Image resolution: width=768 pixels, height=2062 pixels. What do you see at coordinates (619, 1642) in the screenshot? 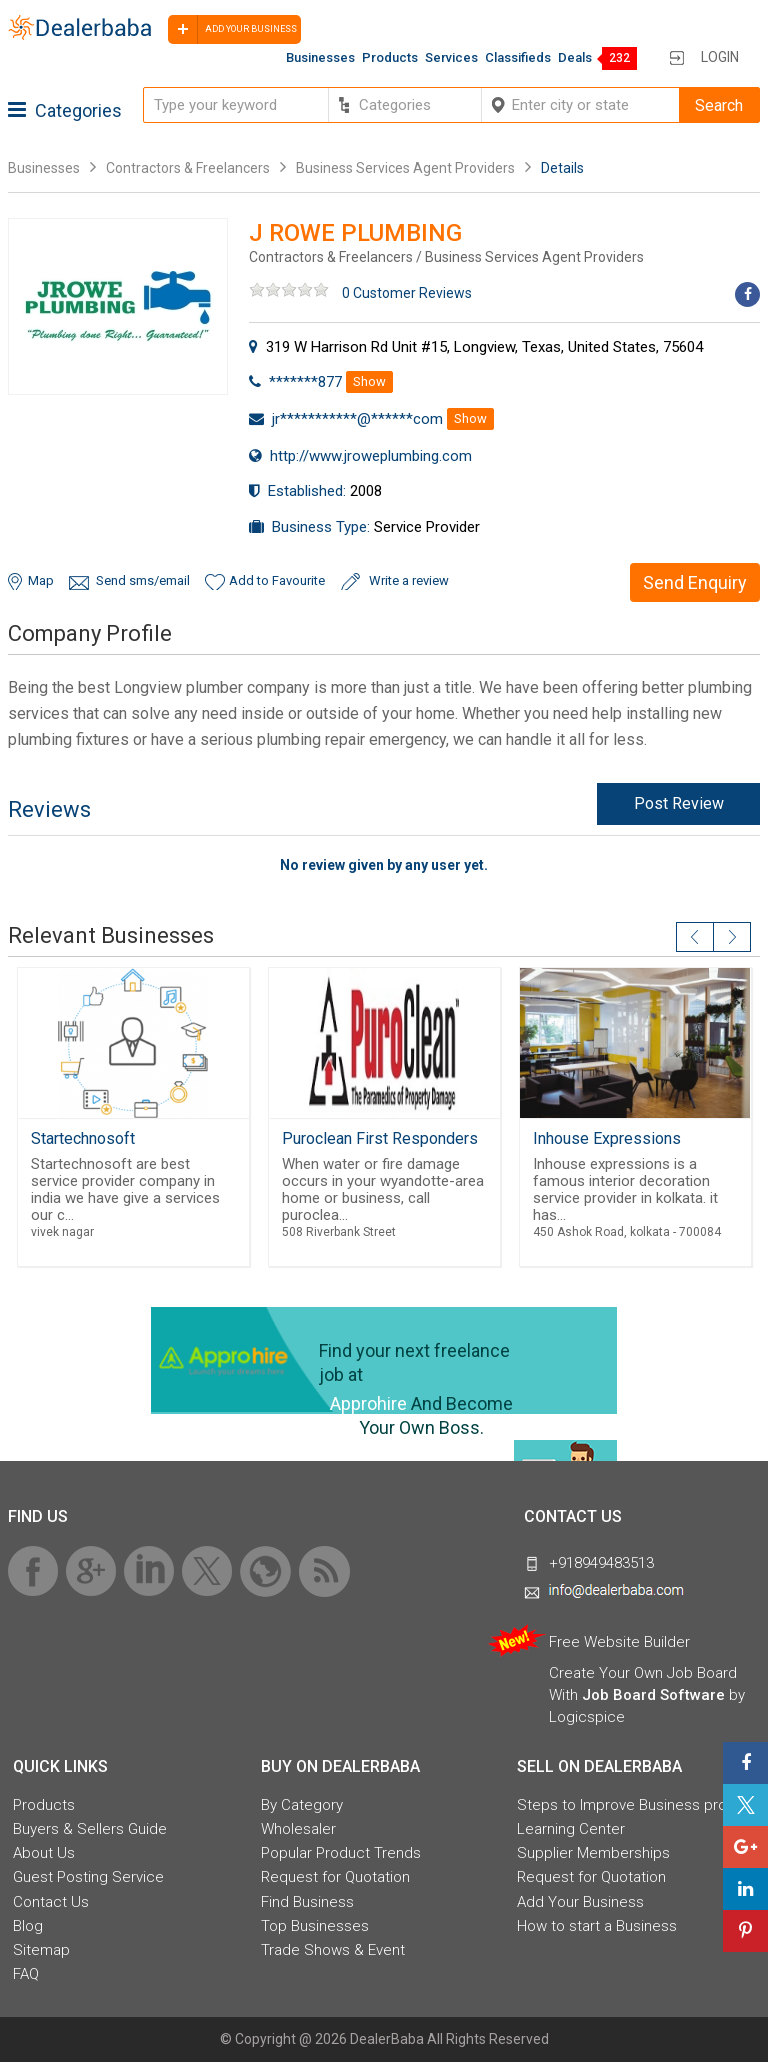
I see `Free Website Builder` at bounding box center [619, 1642].